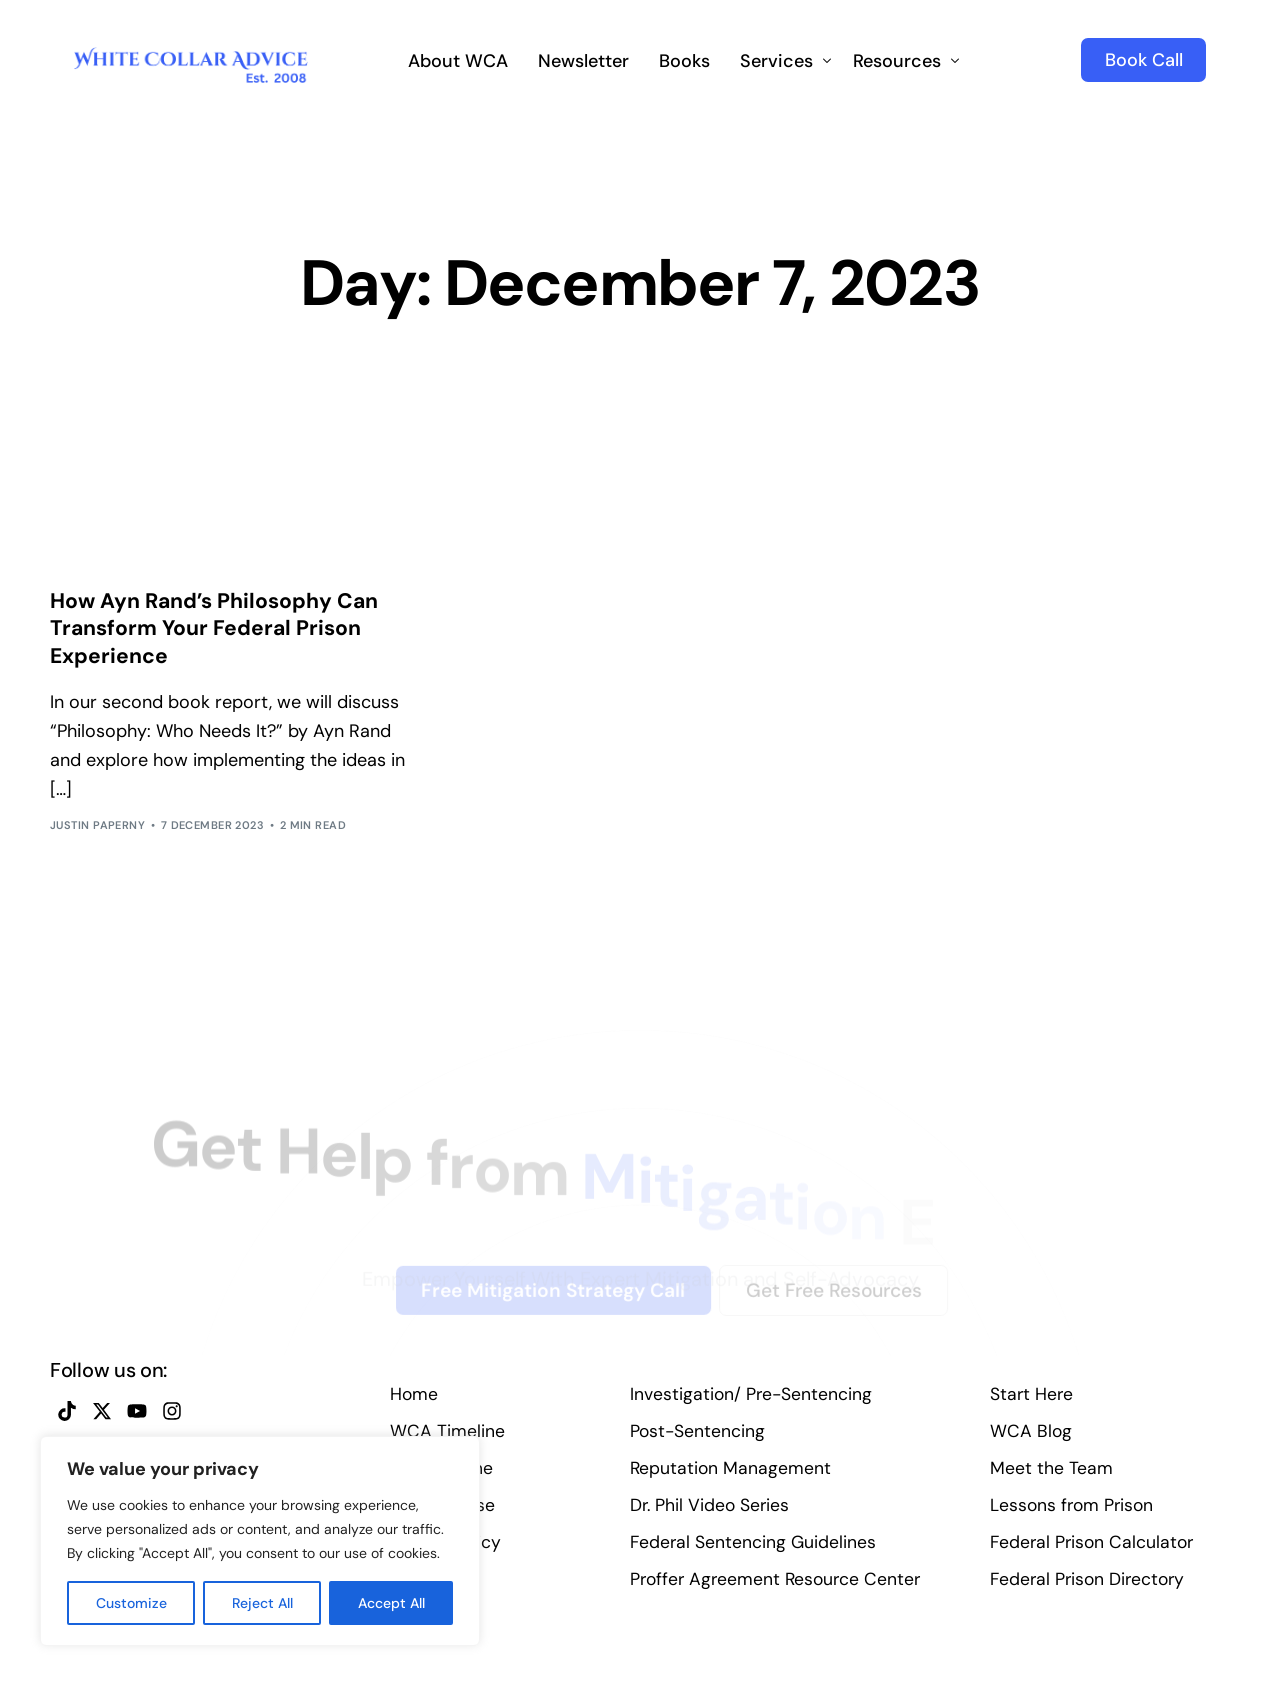 This screenshot has height=1686, width=1280. Describe the element at coordinates (97, 836) in the screenshot. I see `Justin Paperny` at that location.